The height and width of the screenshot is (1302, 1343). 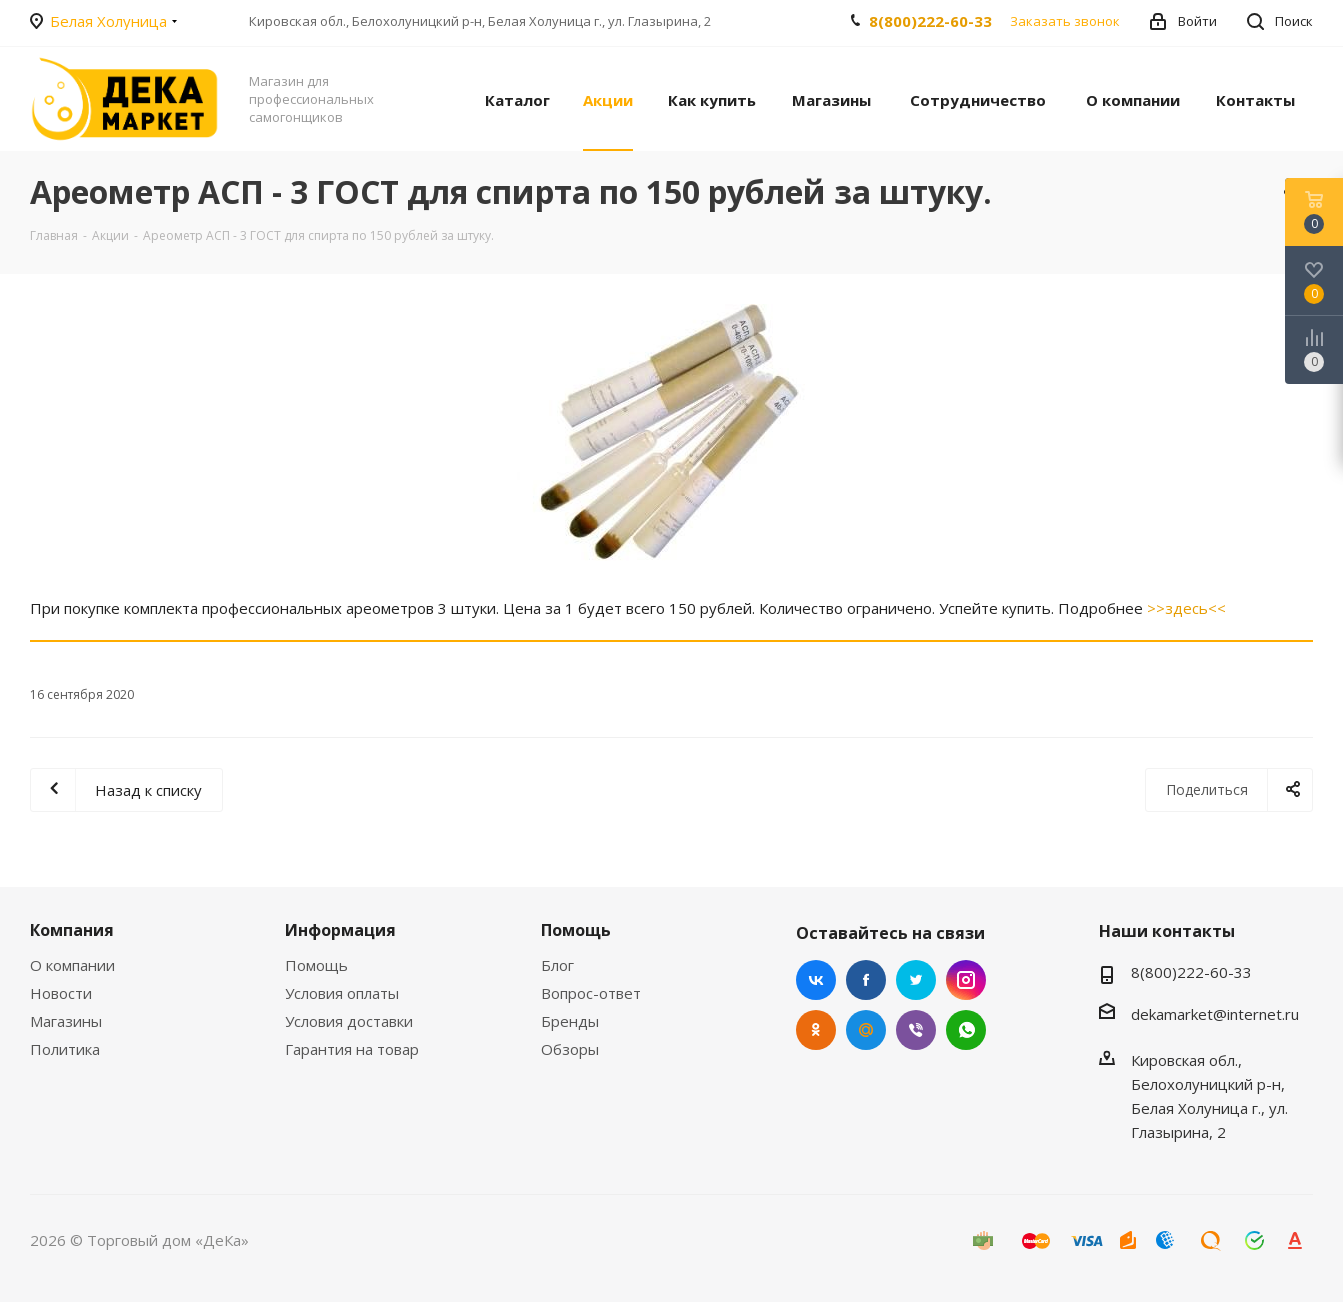 What do you see at coordinates (66, 1021) in the screenshot?
I see `Магазины` at bounding box center [66, 1021].